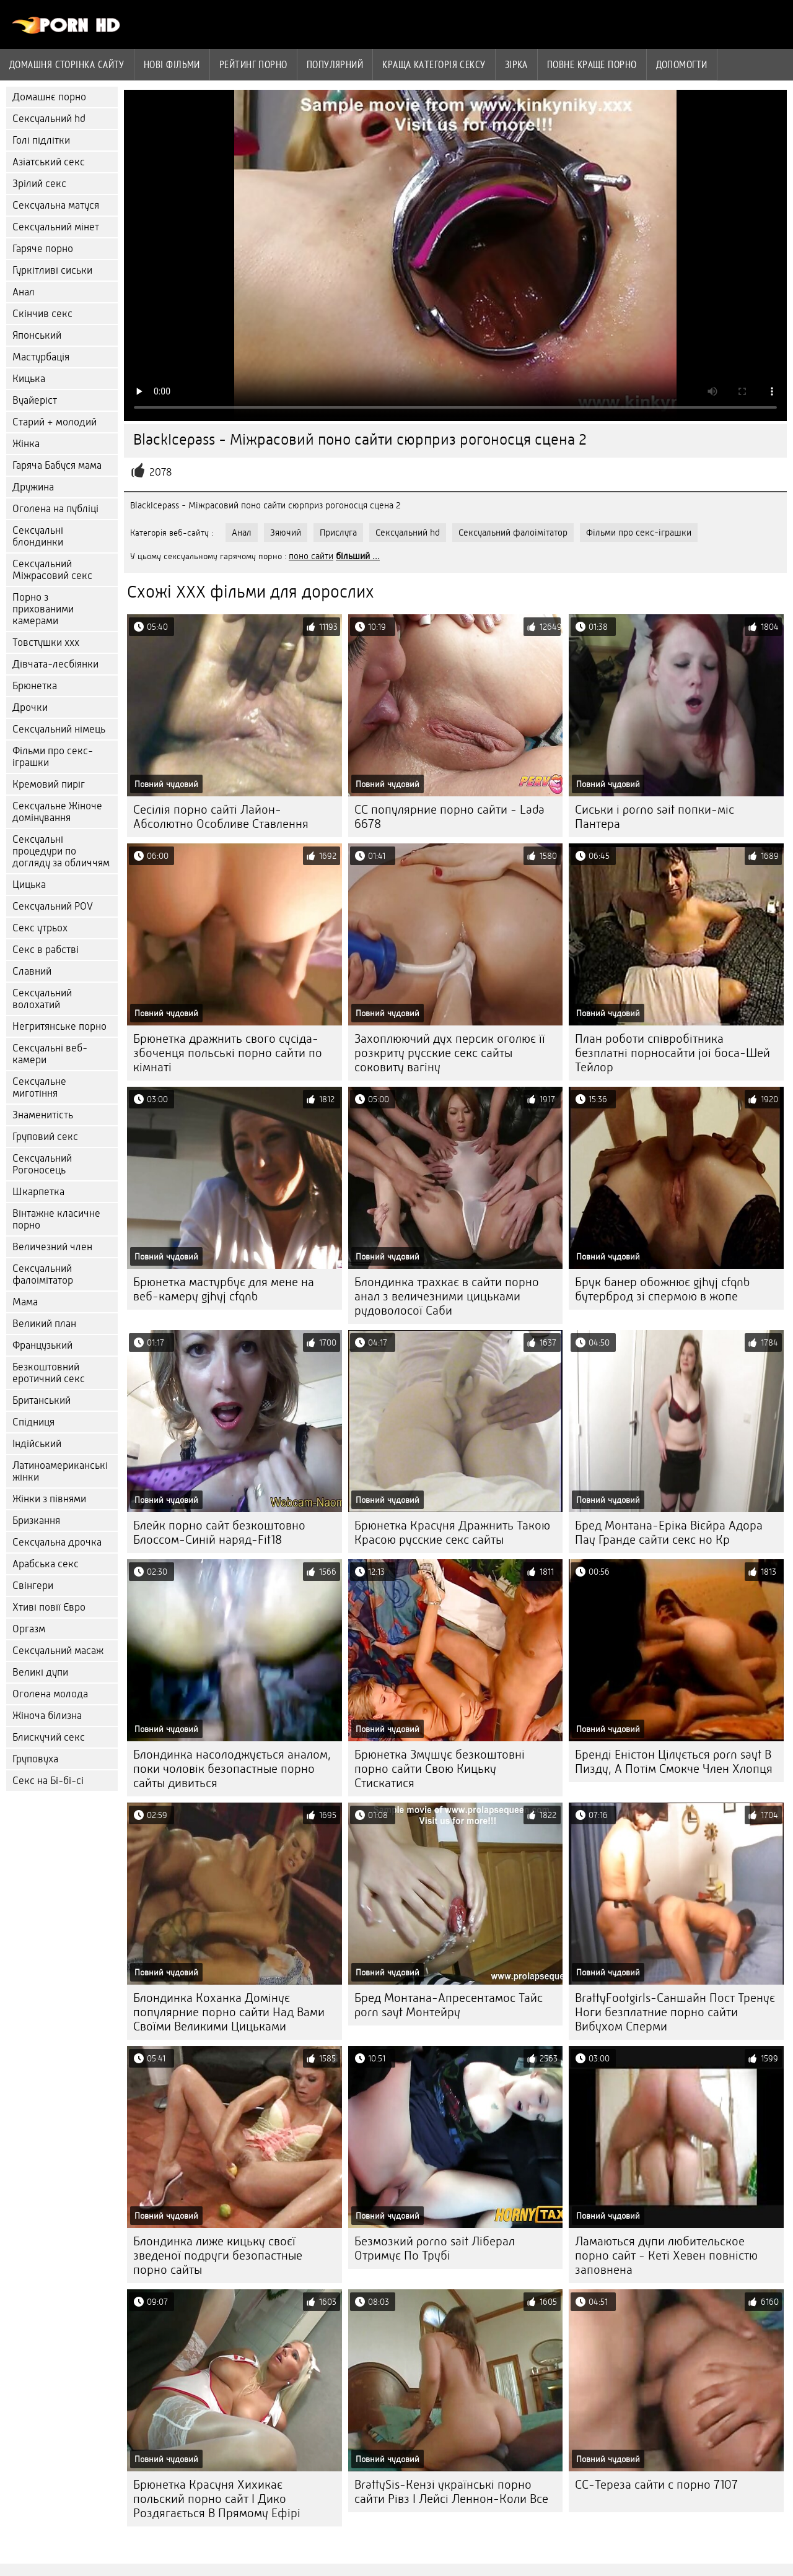  I want to click on Кремовий пиріг, so click(48, 784).